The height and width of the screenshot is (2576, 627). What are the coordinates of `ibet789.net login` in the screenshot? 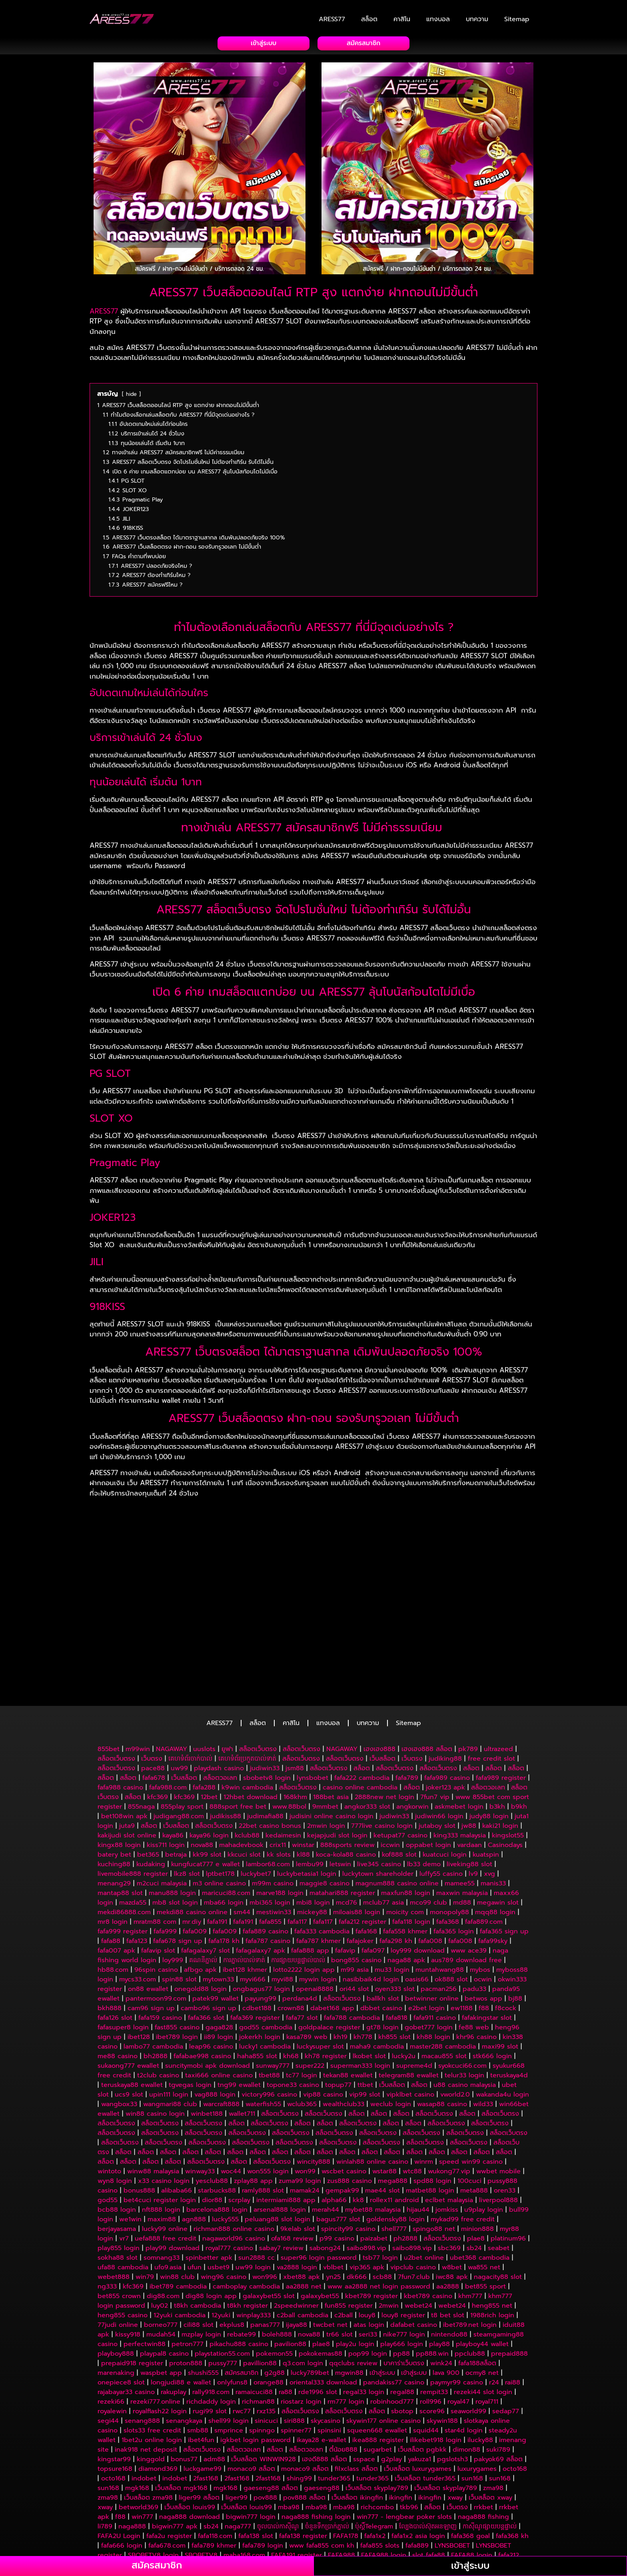 It's located at (470, 2224).